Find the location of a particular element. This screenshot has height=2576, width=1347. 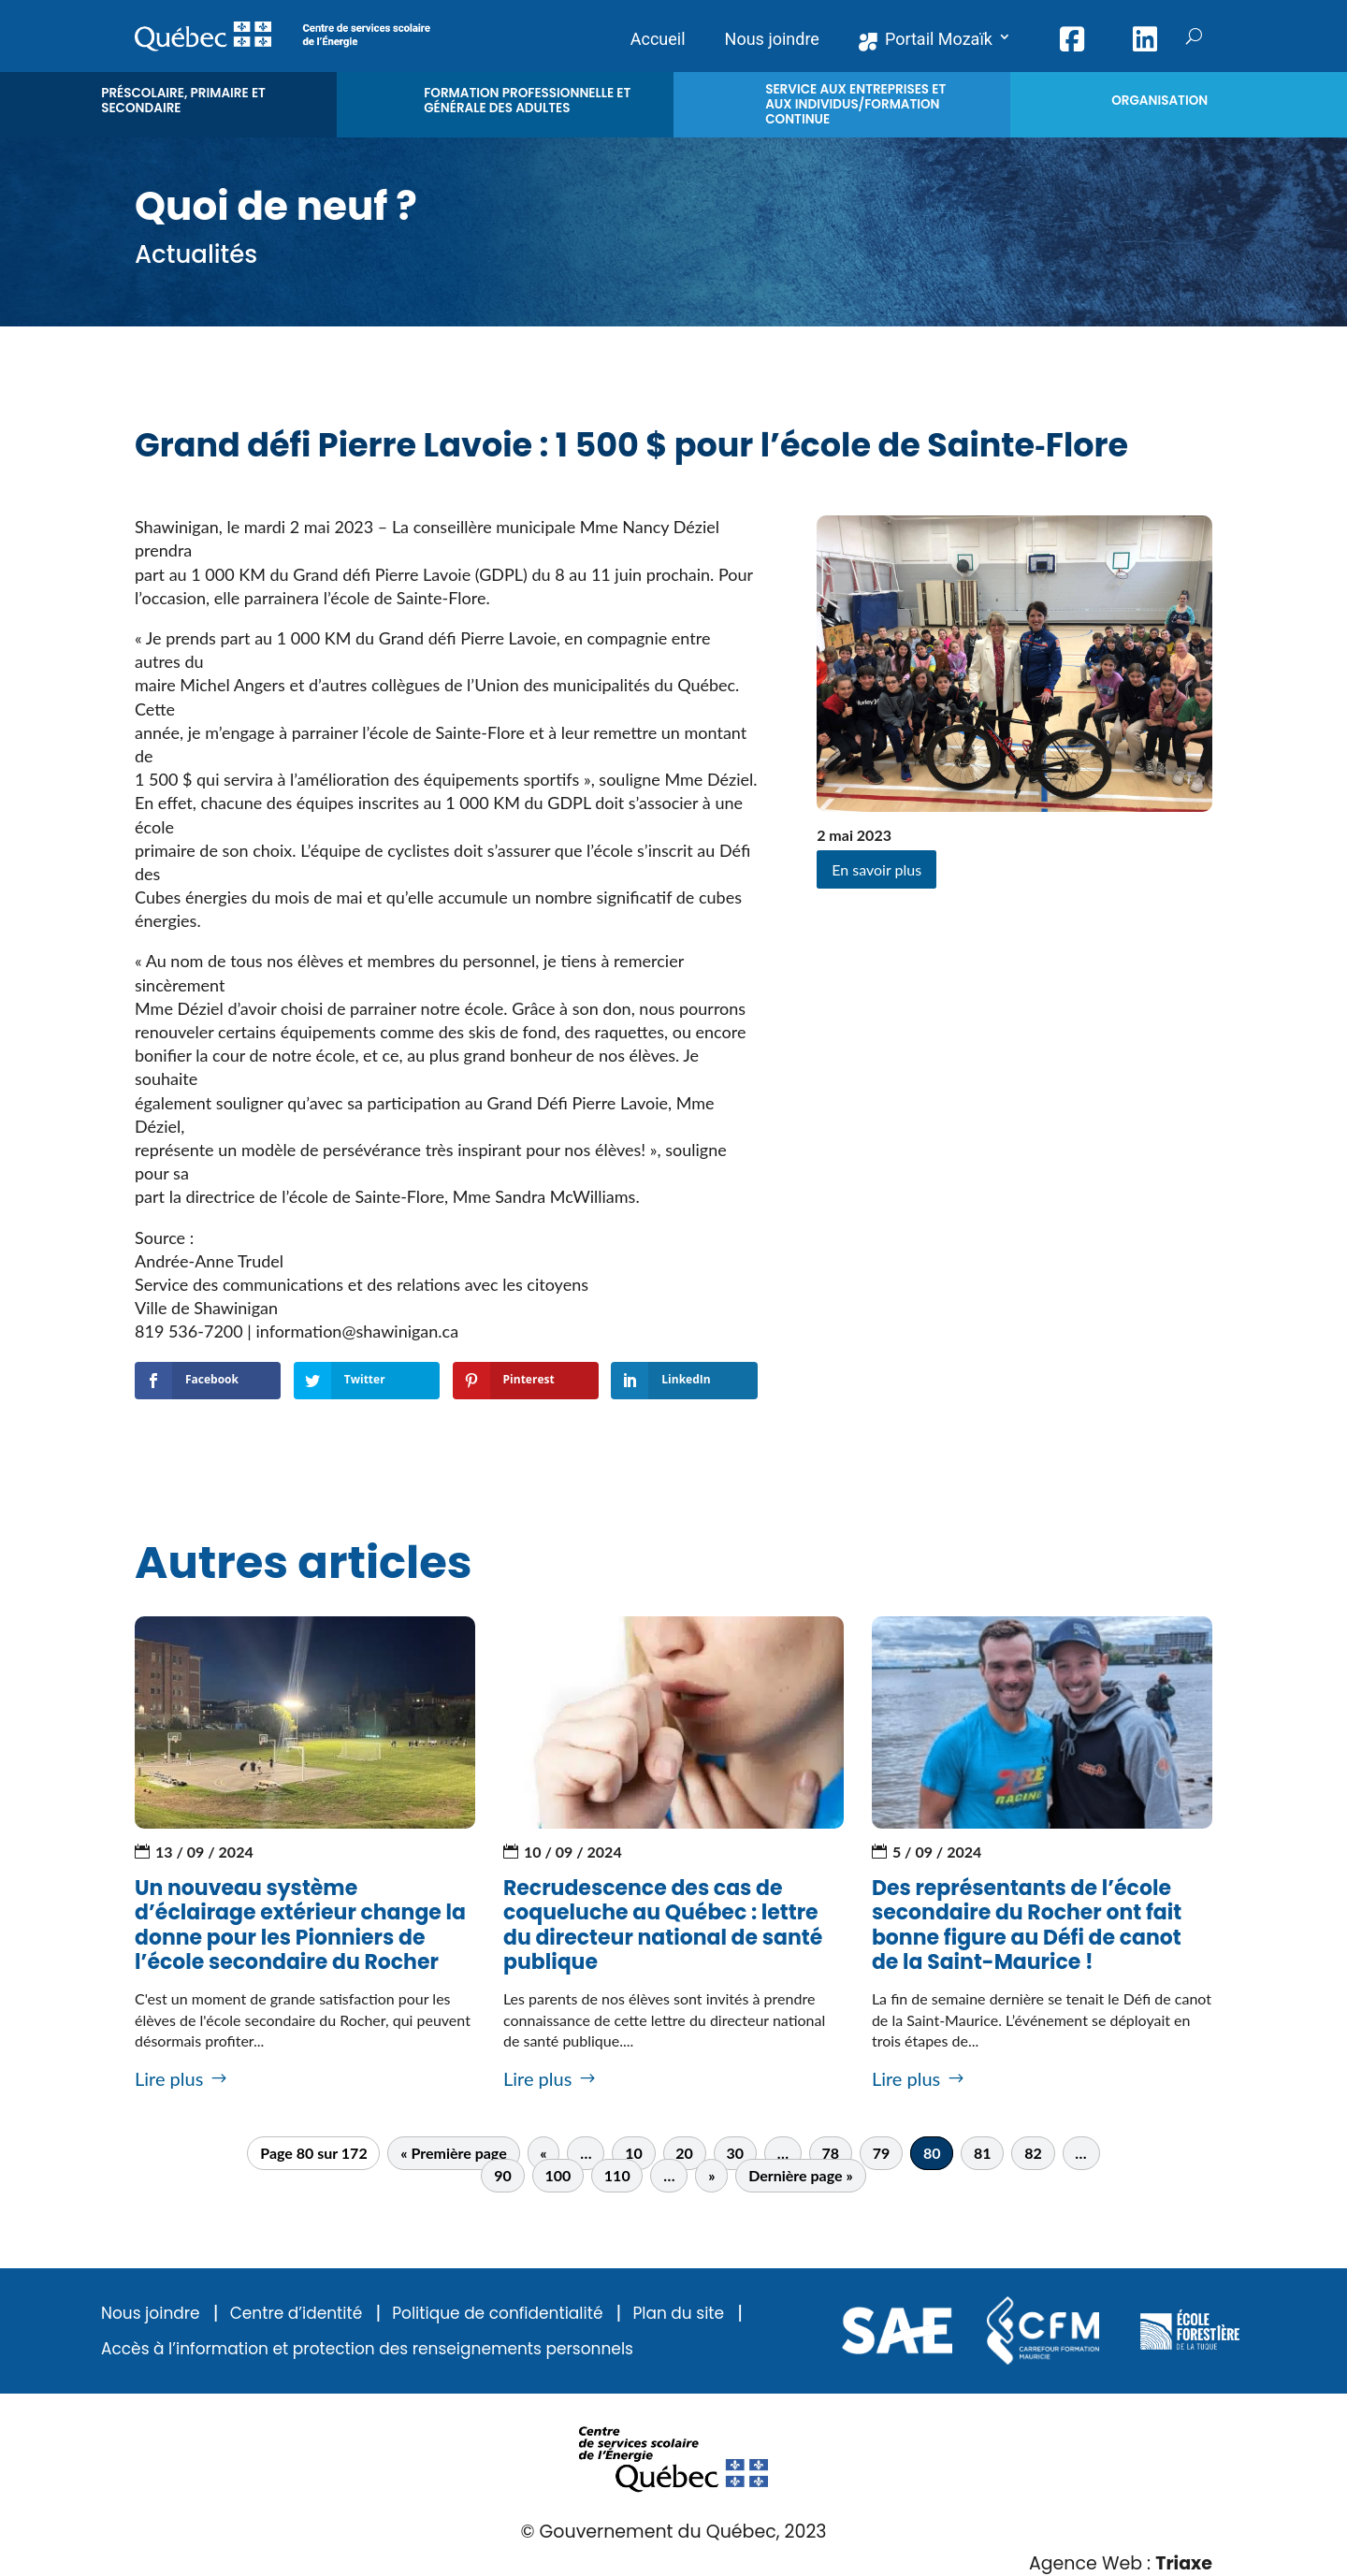

Un nouveau système d’éclairage extérieur change la donne pour les Pionniers de l’école secondaire du Rocher is located at coordinates (300, 1925).